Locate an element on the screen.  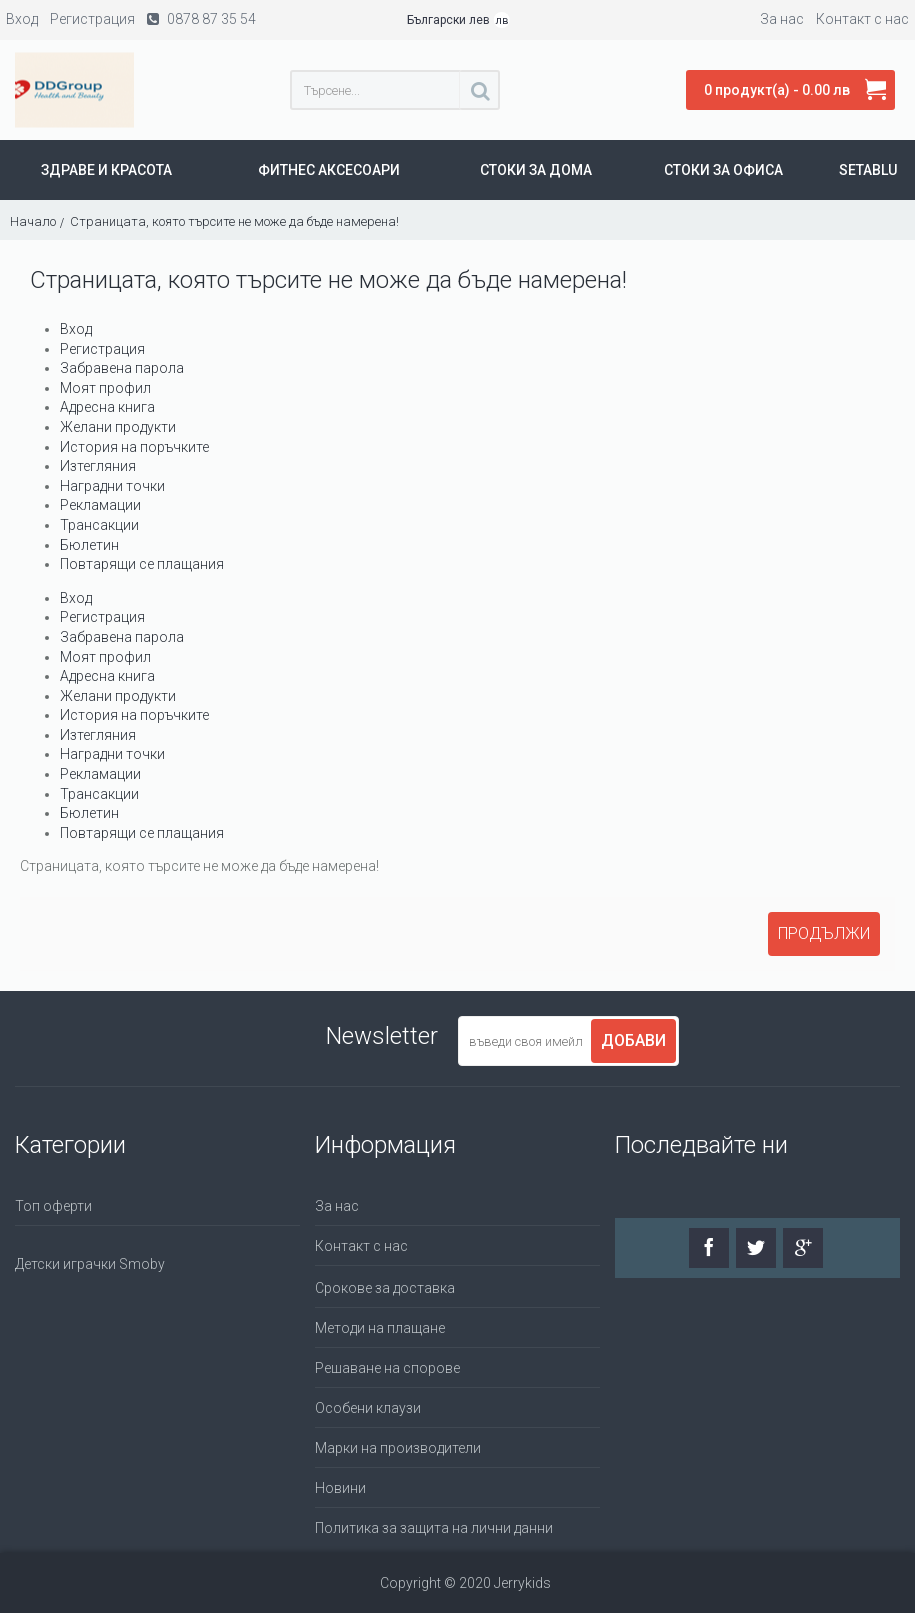
Методи на плащане is located at coordinates (380, 1328).